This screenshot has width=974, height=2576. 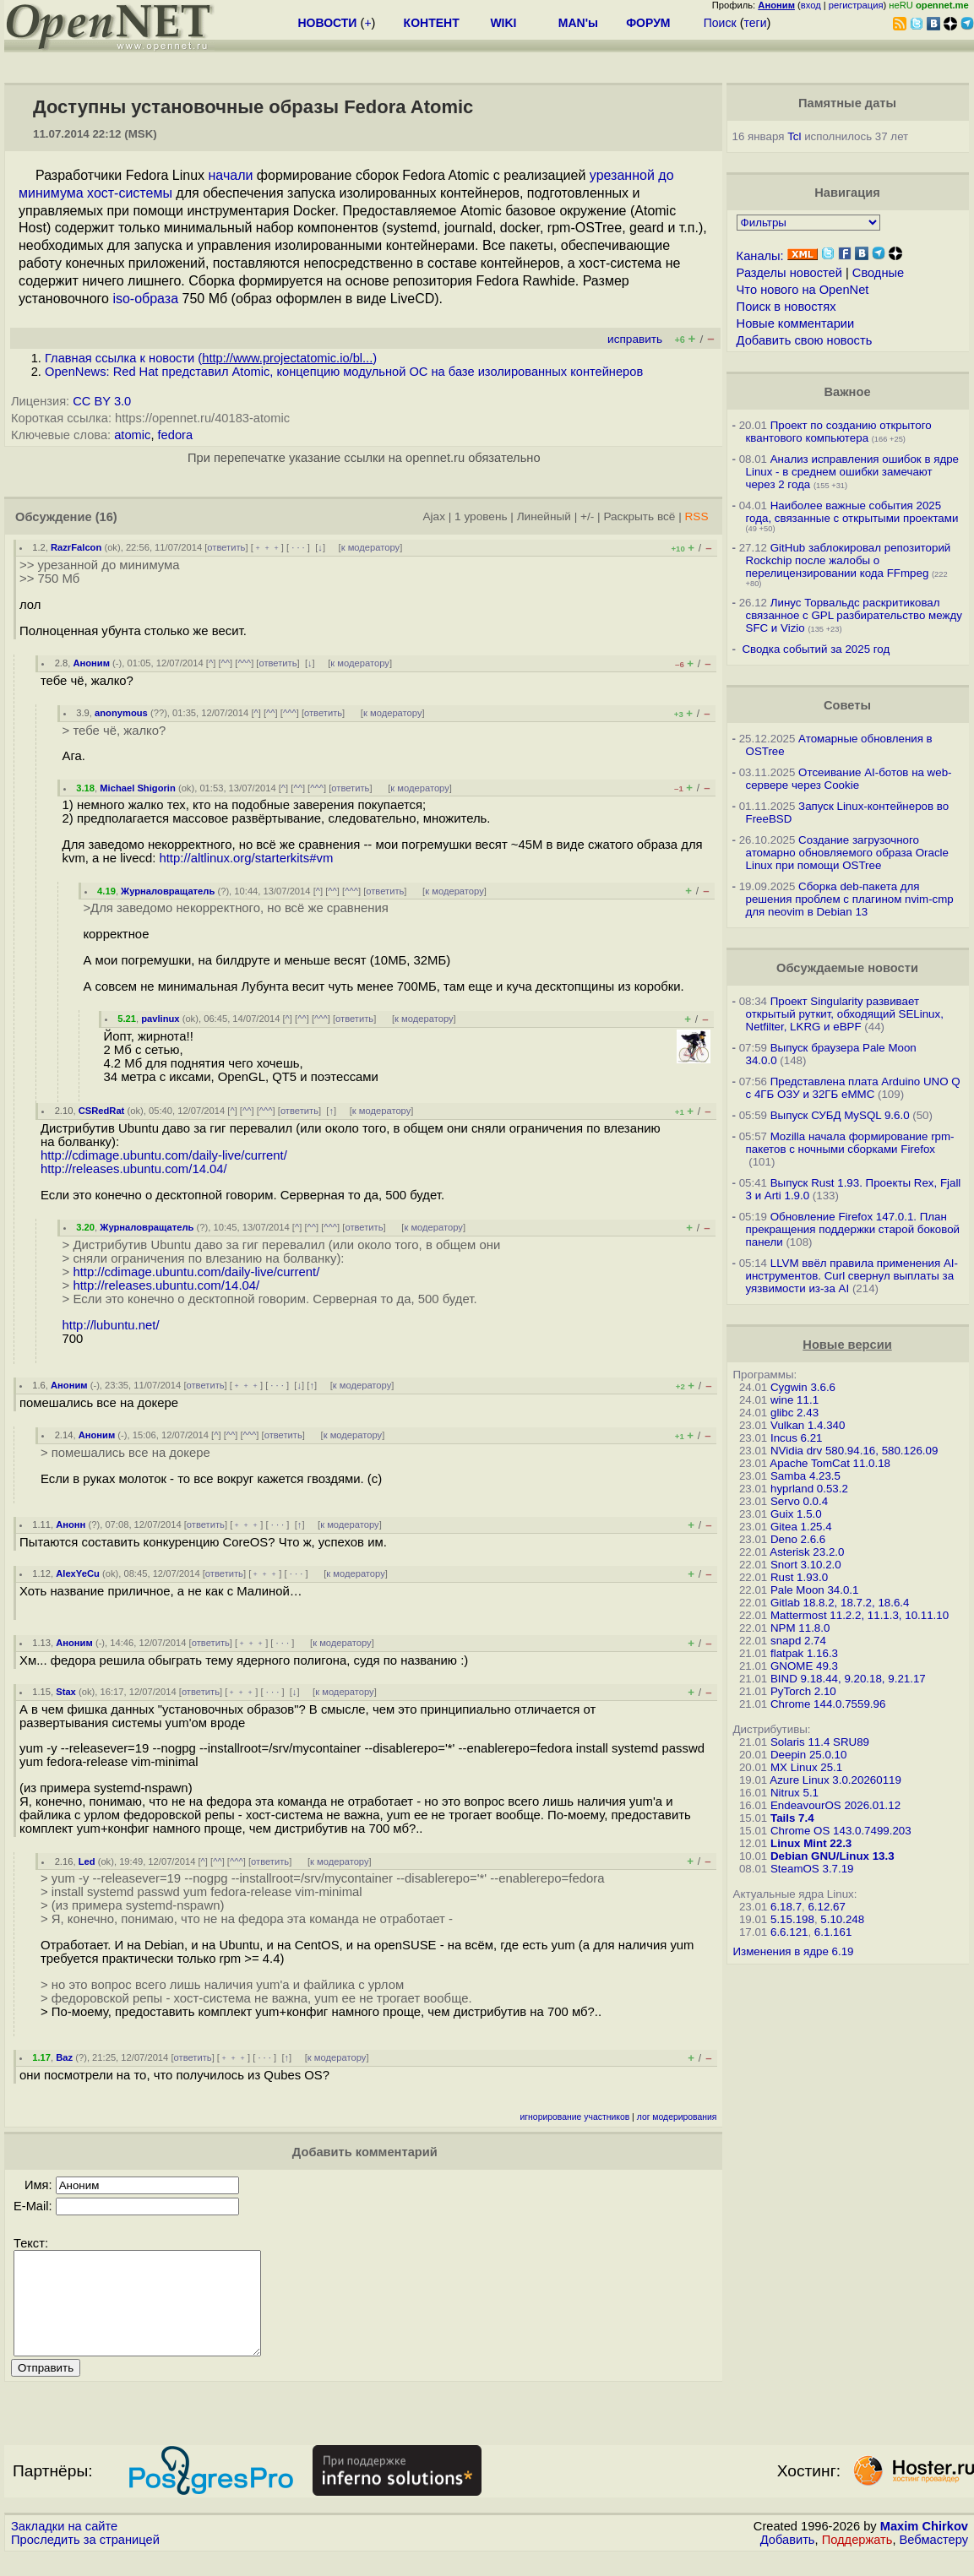 What do you see at coordinates (85, 2560) in the screenshot?
I see `Проследить за страницей` at bounding box center [85, 2560].